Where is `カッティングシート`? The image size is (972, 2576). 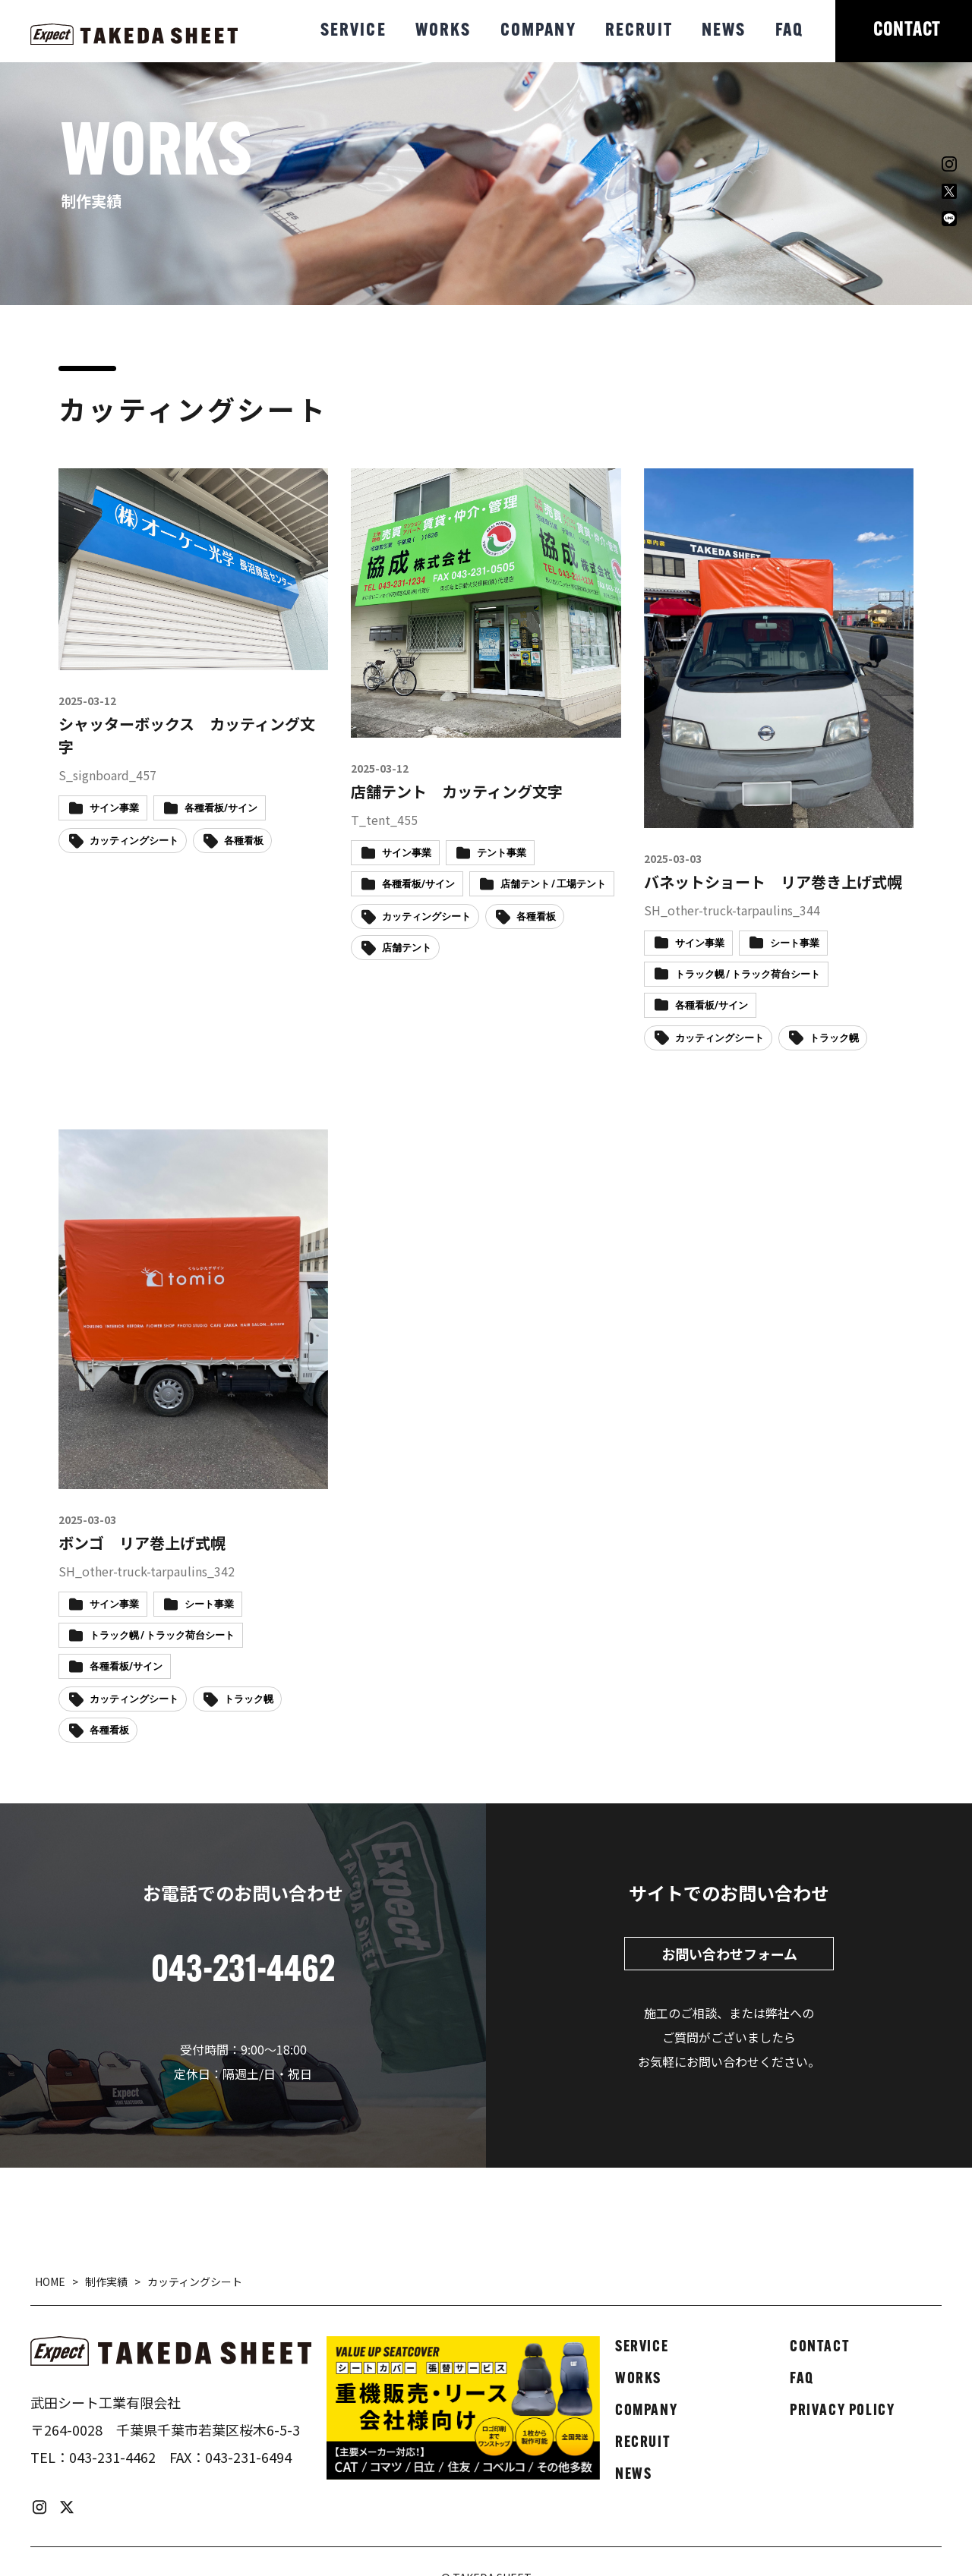 カッティングシート is located at coordinates (134, 841).